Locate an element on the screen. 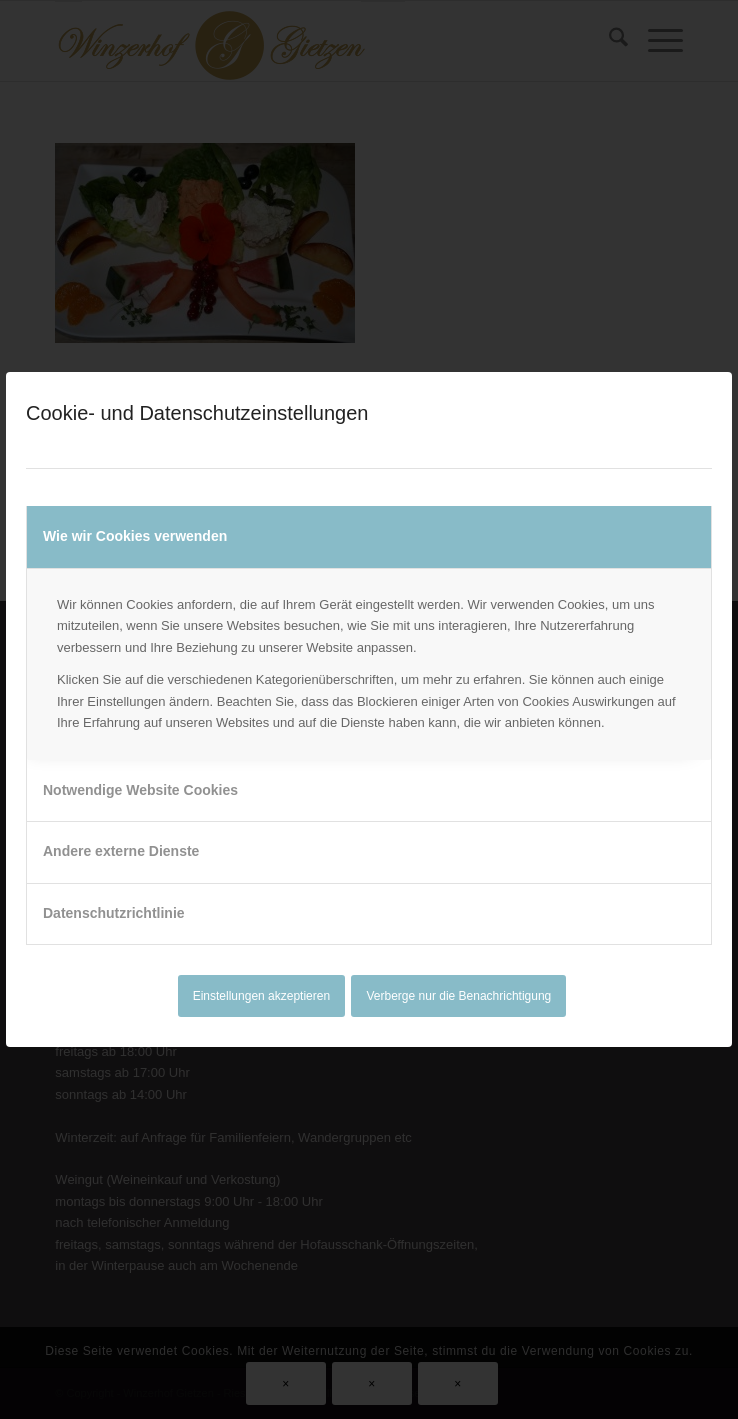 This screenshot has height=1419, width=738. Datenschutzrichtlinie is located at coordinates (114, 913).